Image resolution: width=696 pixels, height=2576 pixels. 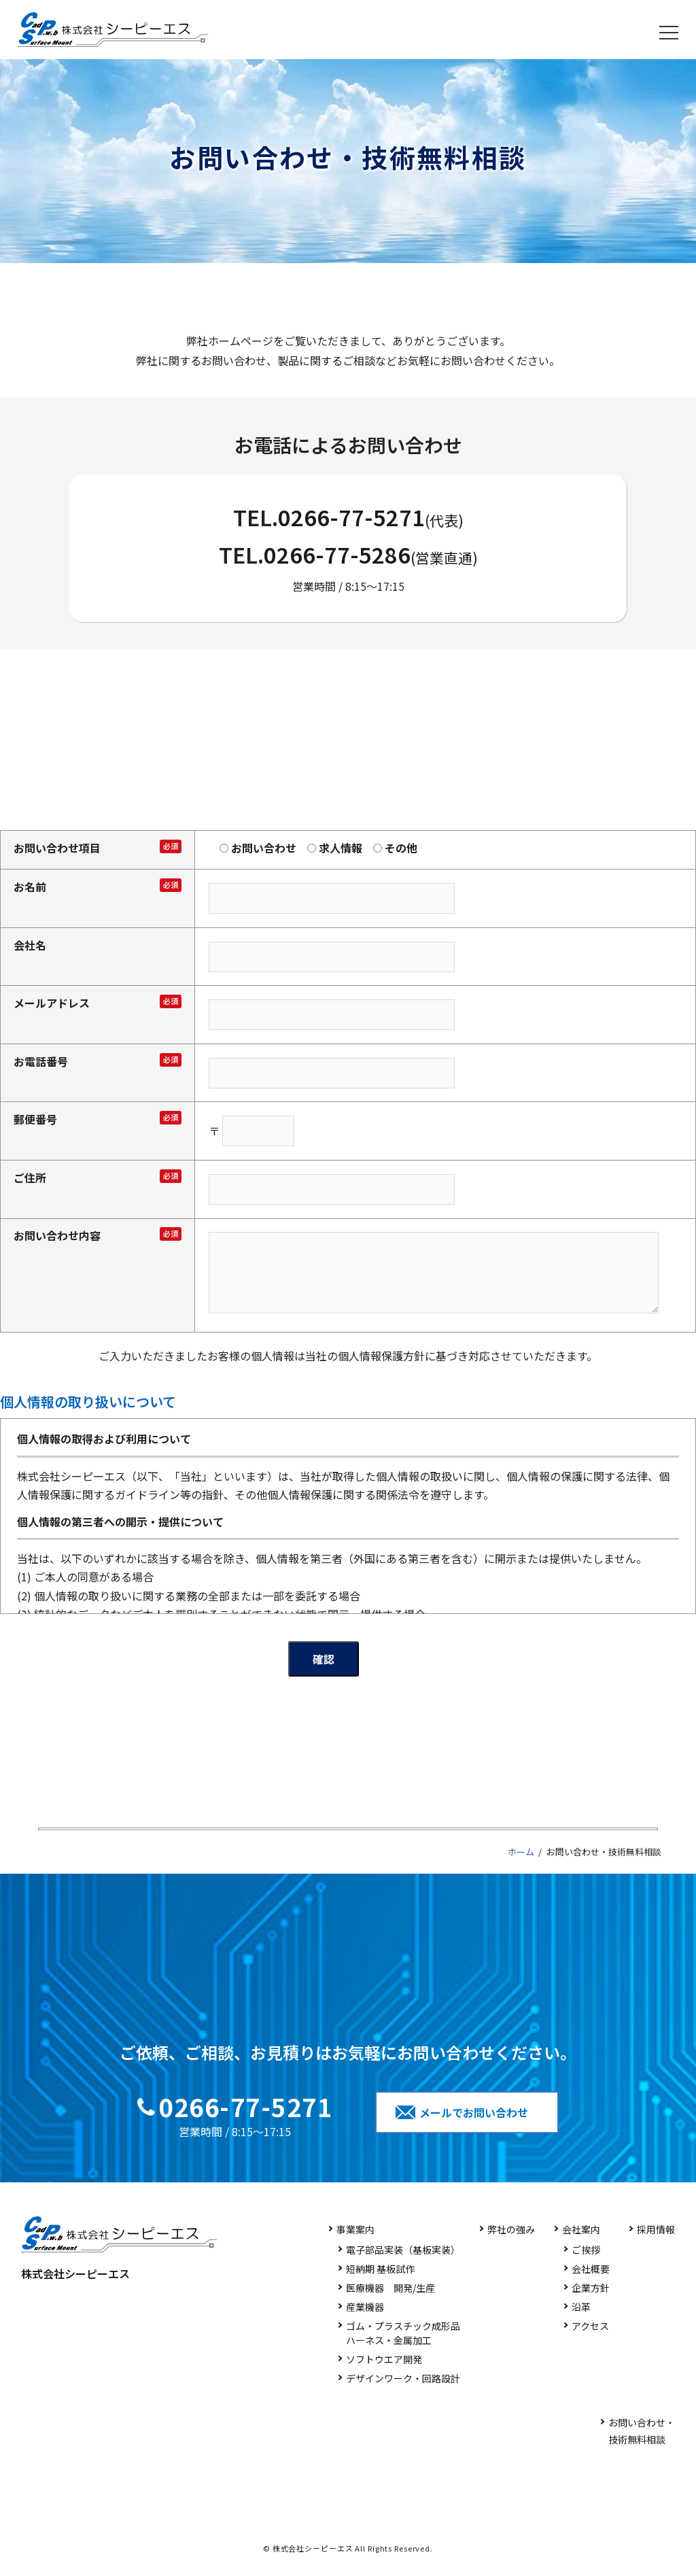 What do you see at coordinates (403, 2249) in the screenshot?
I see `電子部品実装（基板実装）` at bounding box center [403, 2249].